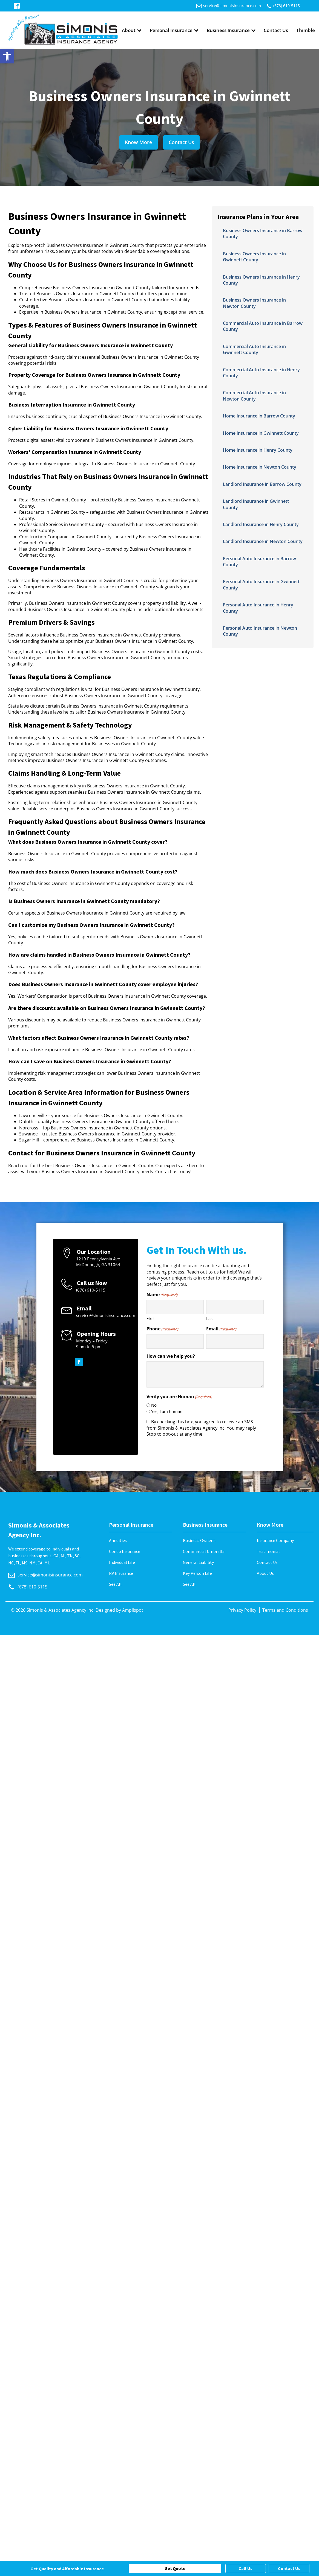  Describe the element at coordinates (258, 608) in the screenshot. I see `Personal Auto Insurance in Henry County` at that location.